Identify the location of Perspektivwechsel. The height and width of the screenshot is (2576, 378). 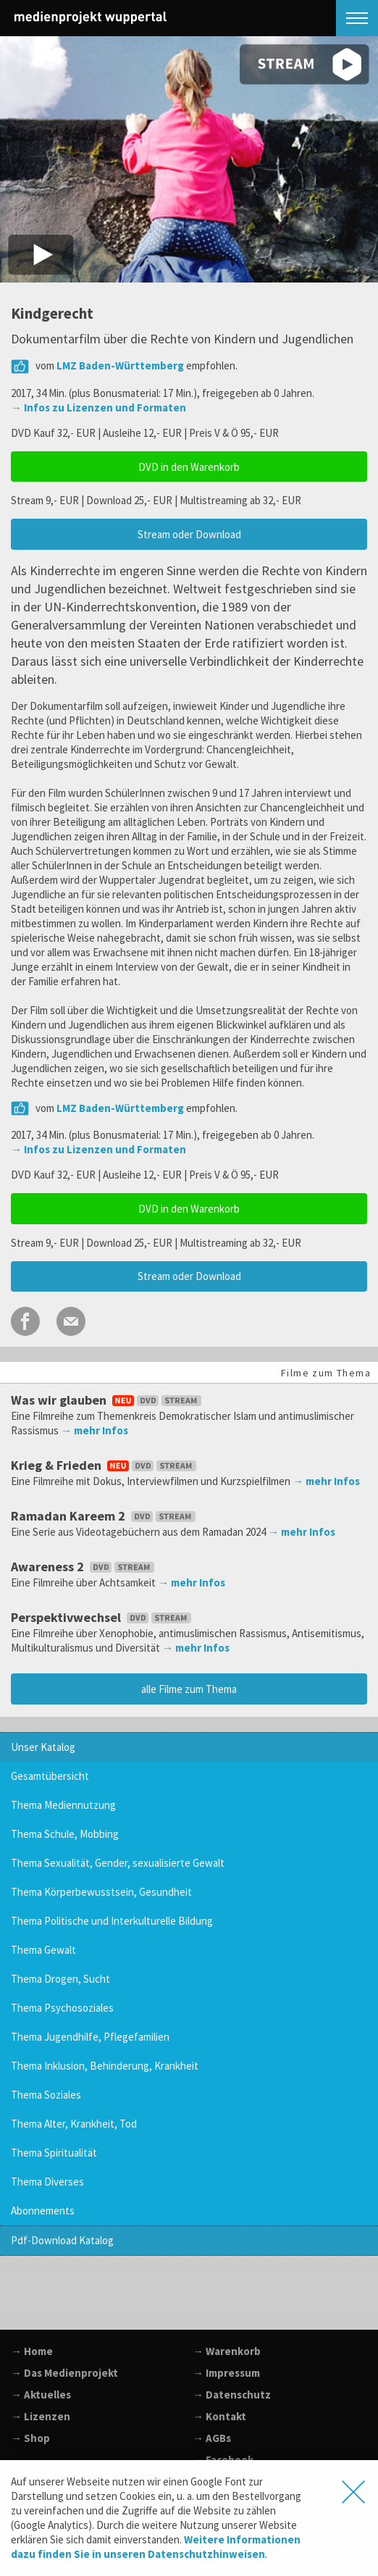
(102, 1617).